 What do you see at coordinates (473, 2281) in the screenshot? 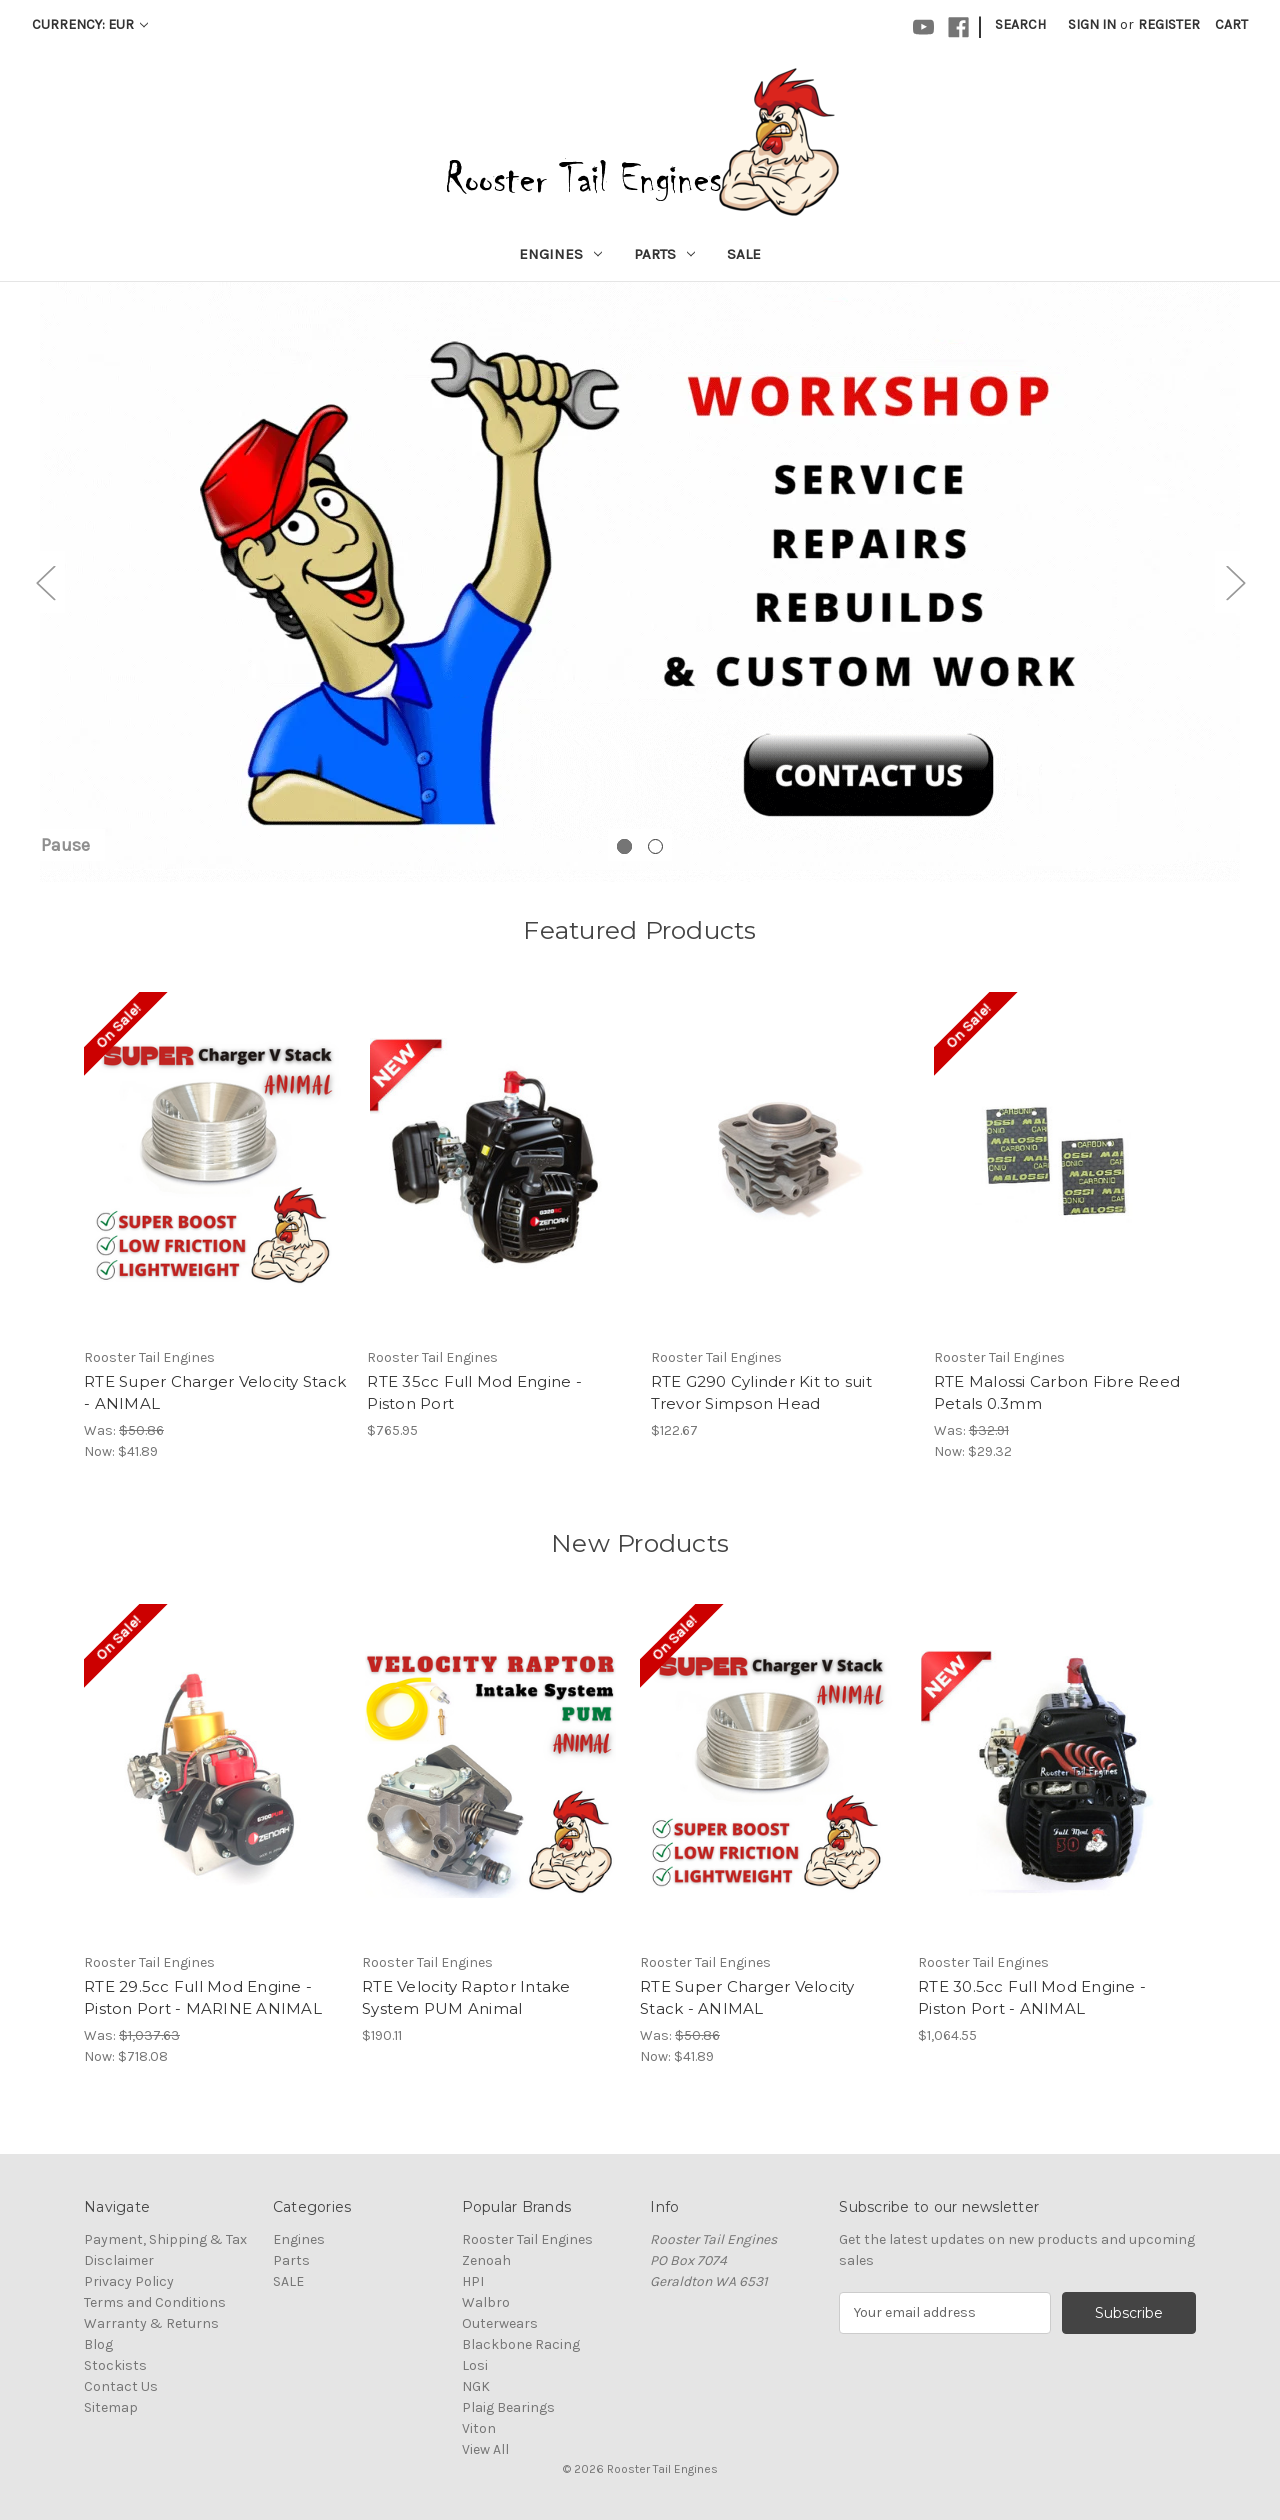
I see `HPI` at bounding box center [473, 2281].